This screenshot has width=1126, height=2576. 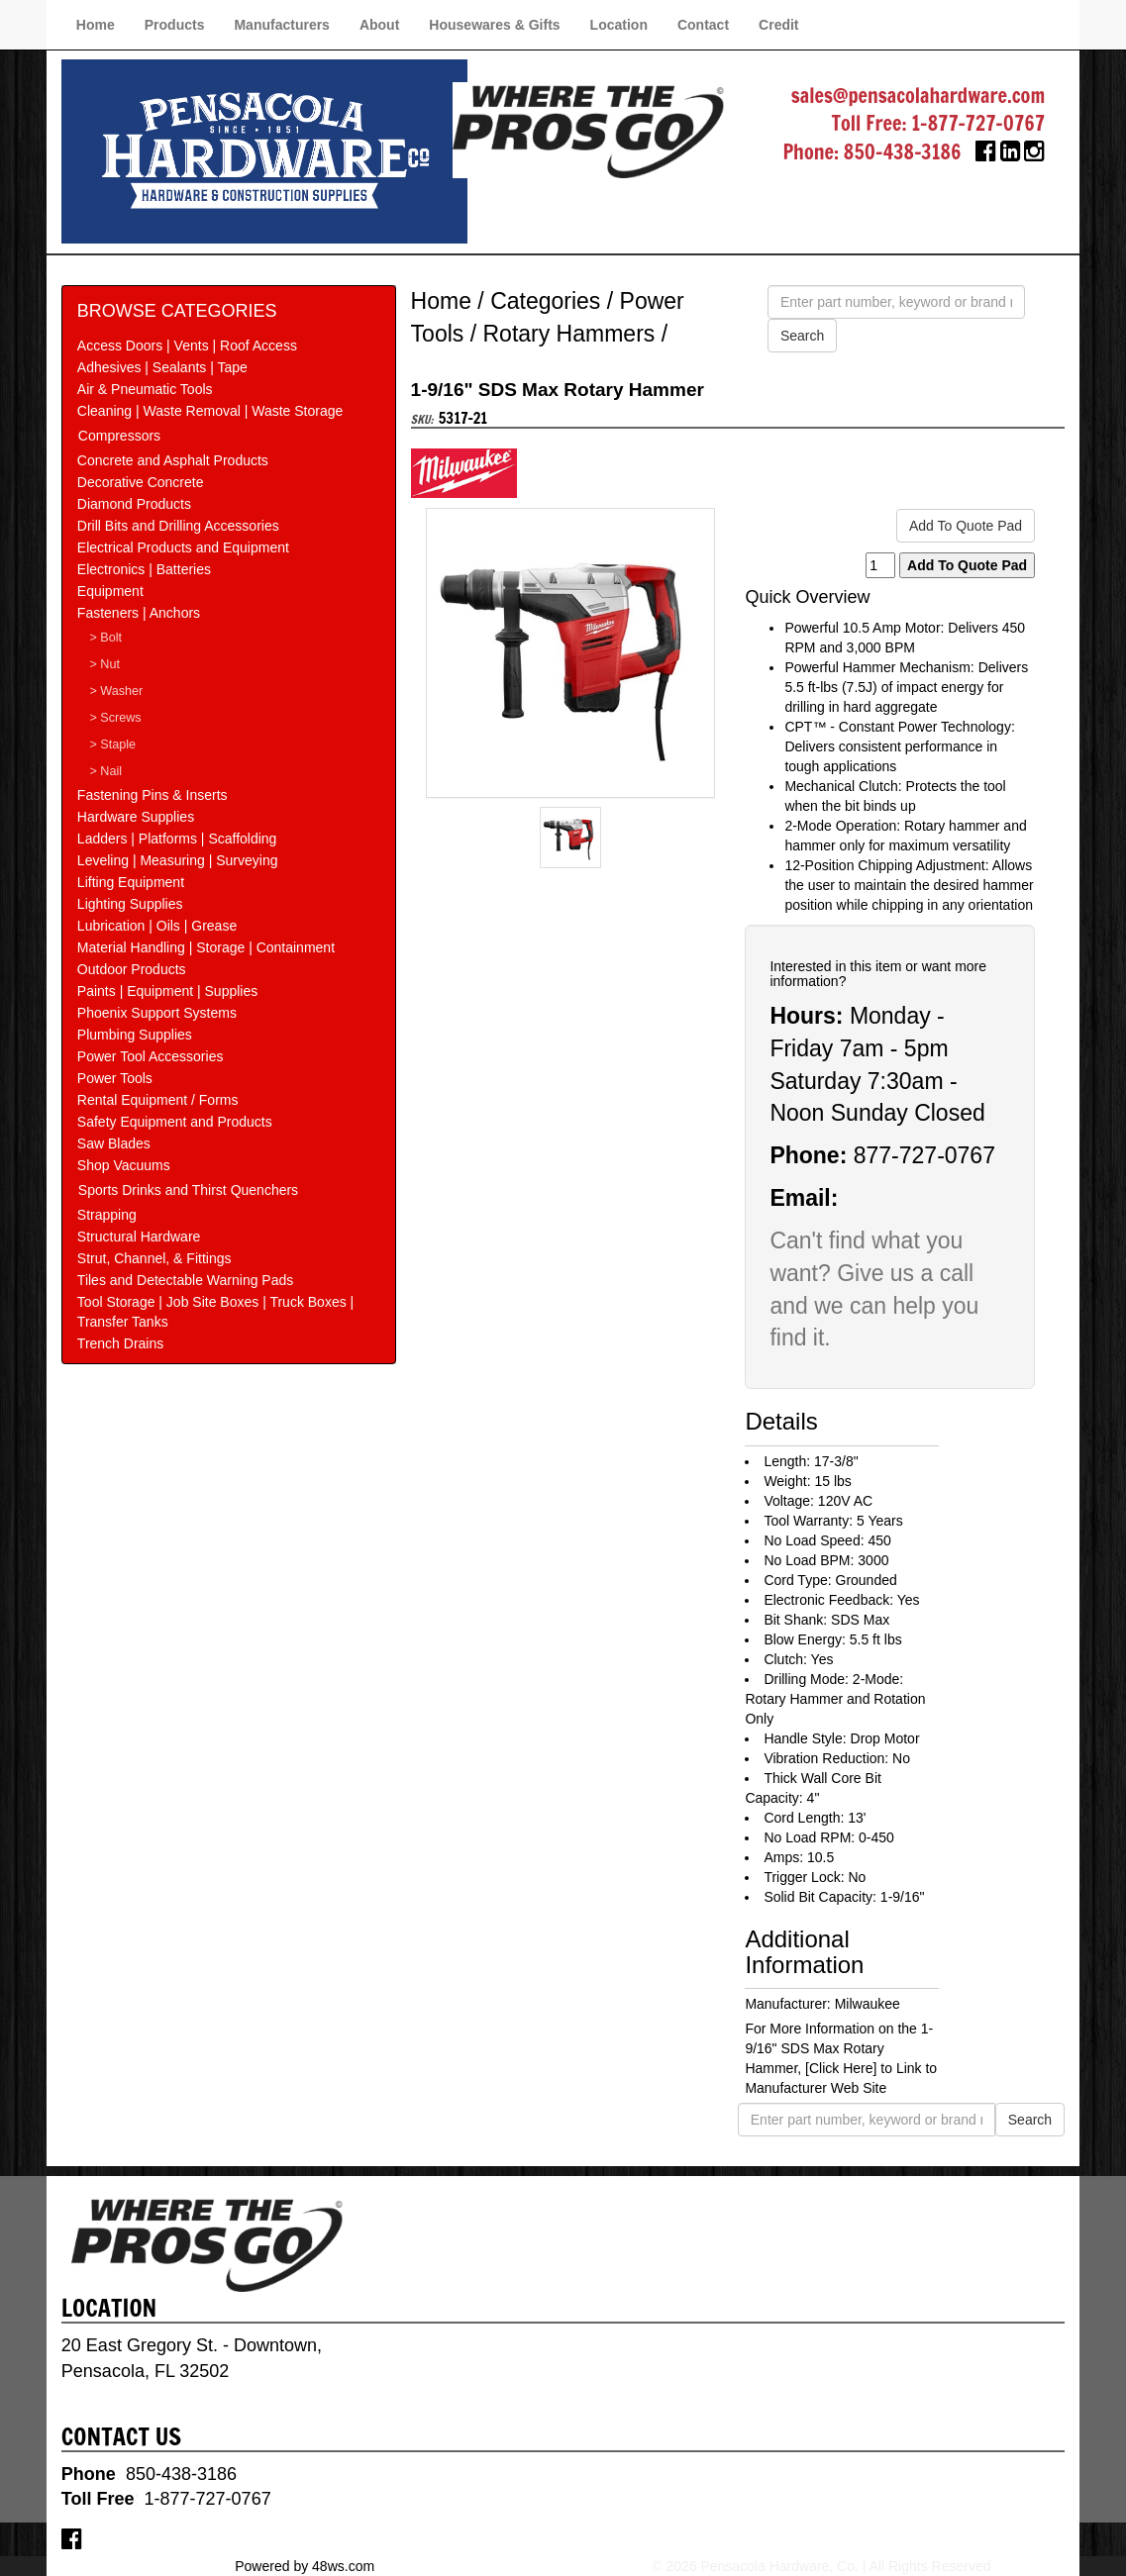 I want to click on Paints | Equipment | Supplies, so click(x=167, y=991).